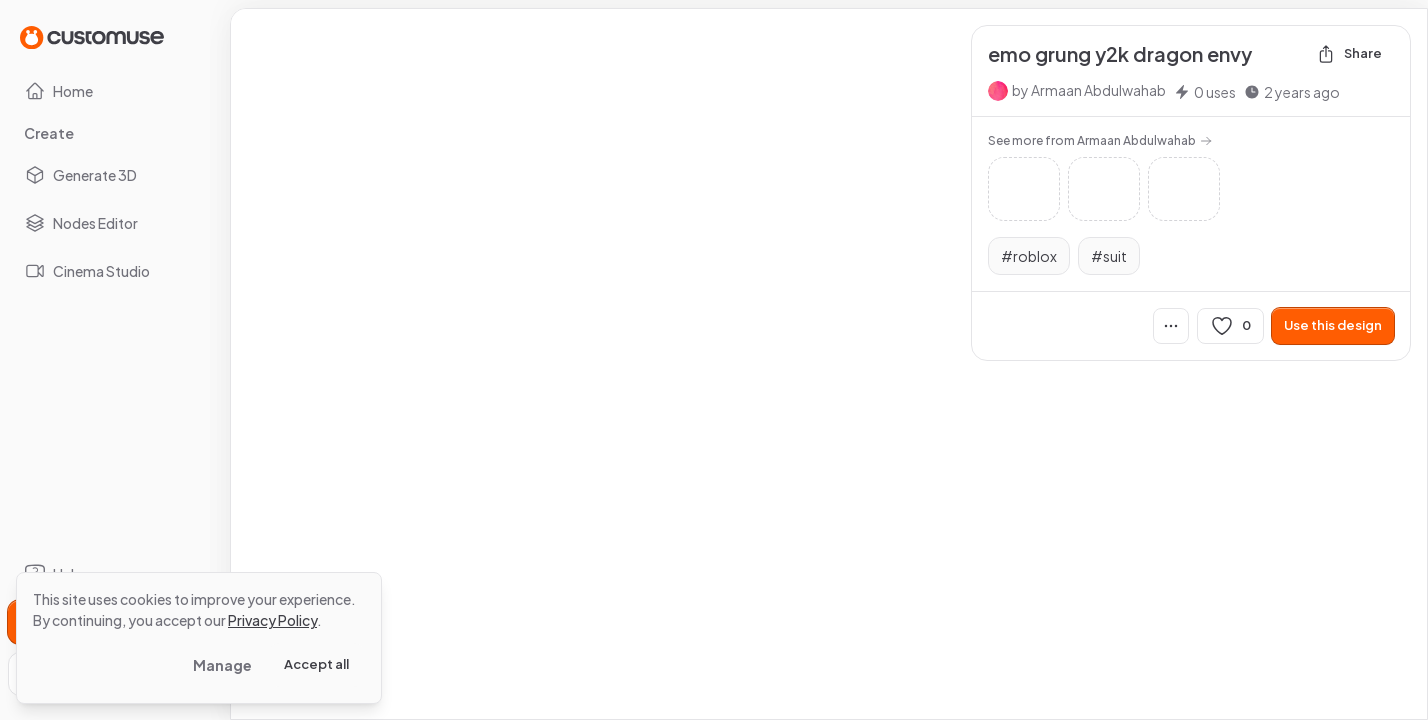 Image resolution: width=1428 pixels, height=720 pixels. What do you see at coordinates (1100, 140) in the screenshot?
I see `See more from Armaan Abdulwahab` at bounding box center [1100, 140].